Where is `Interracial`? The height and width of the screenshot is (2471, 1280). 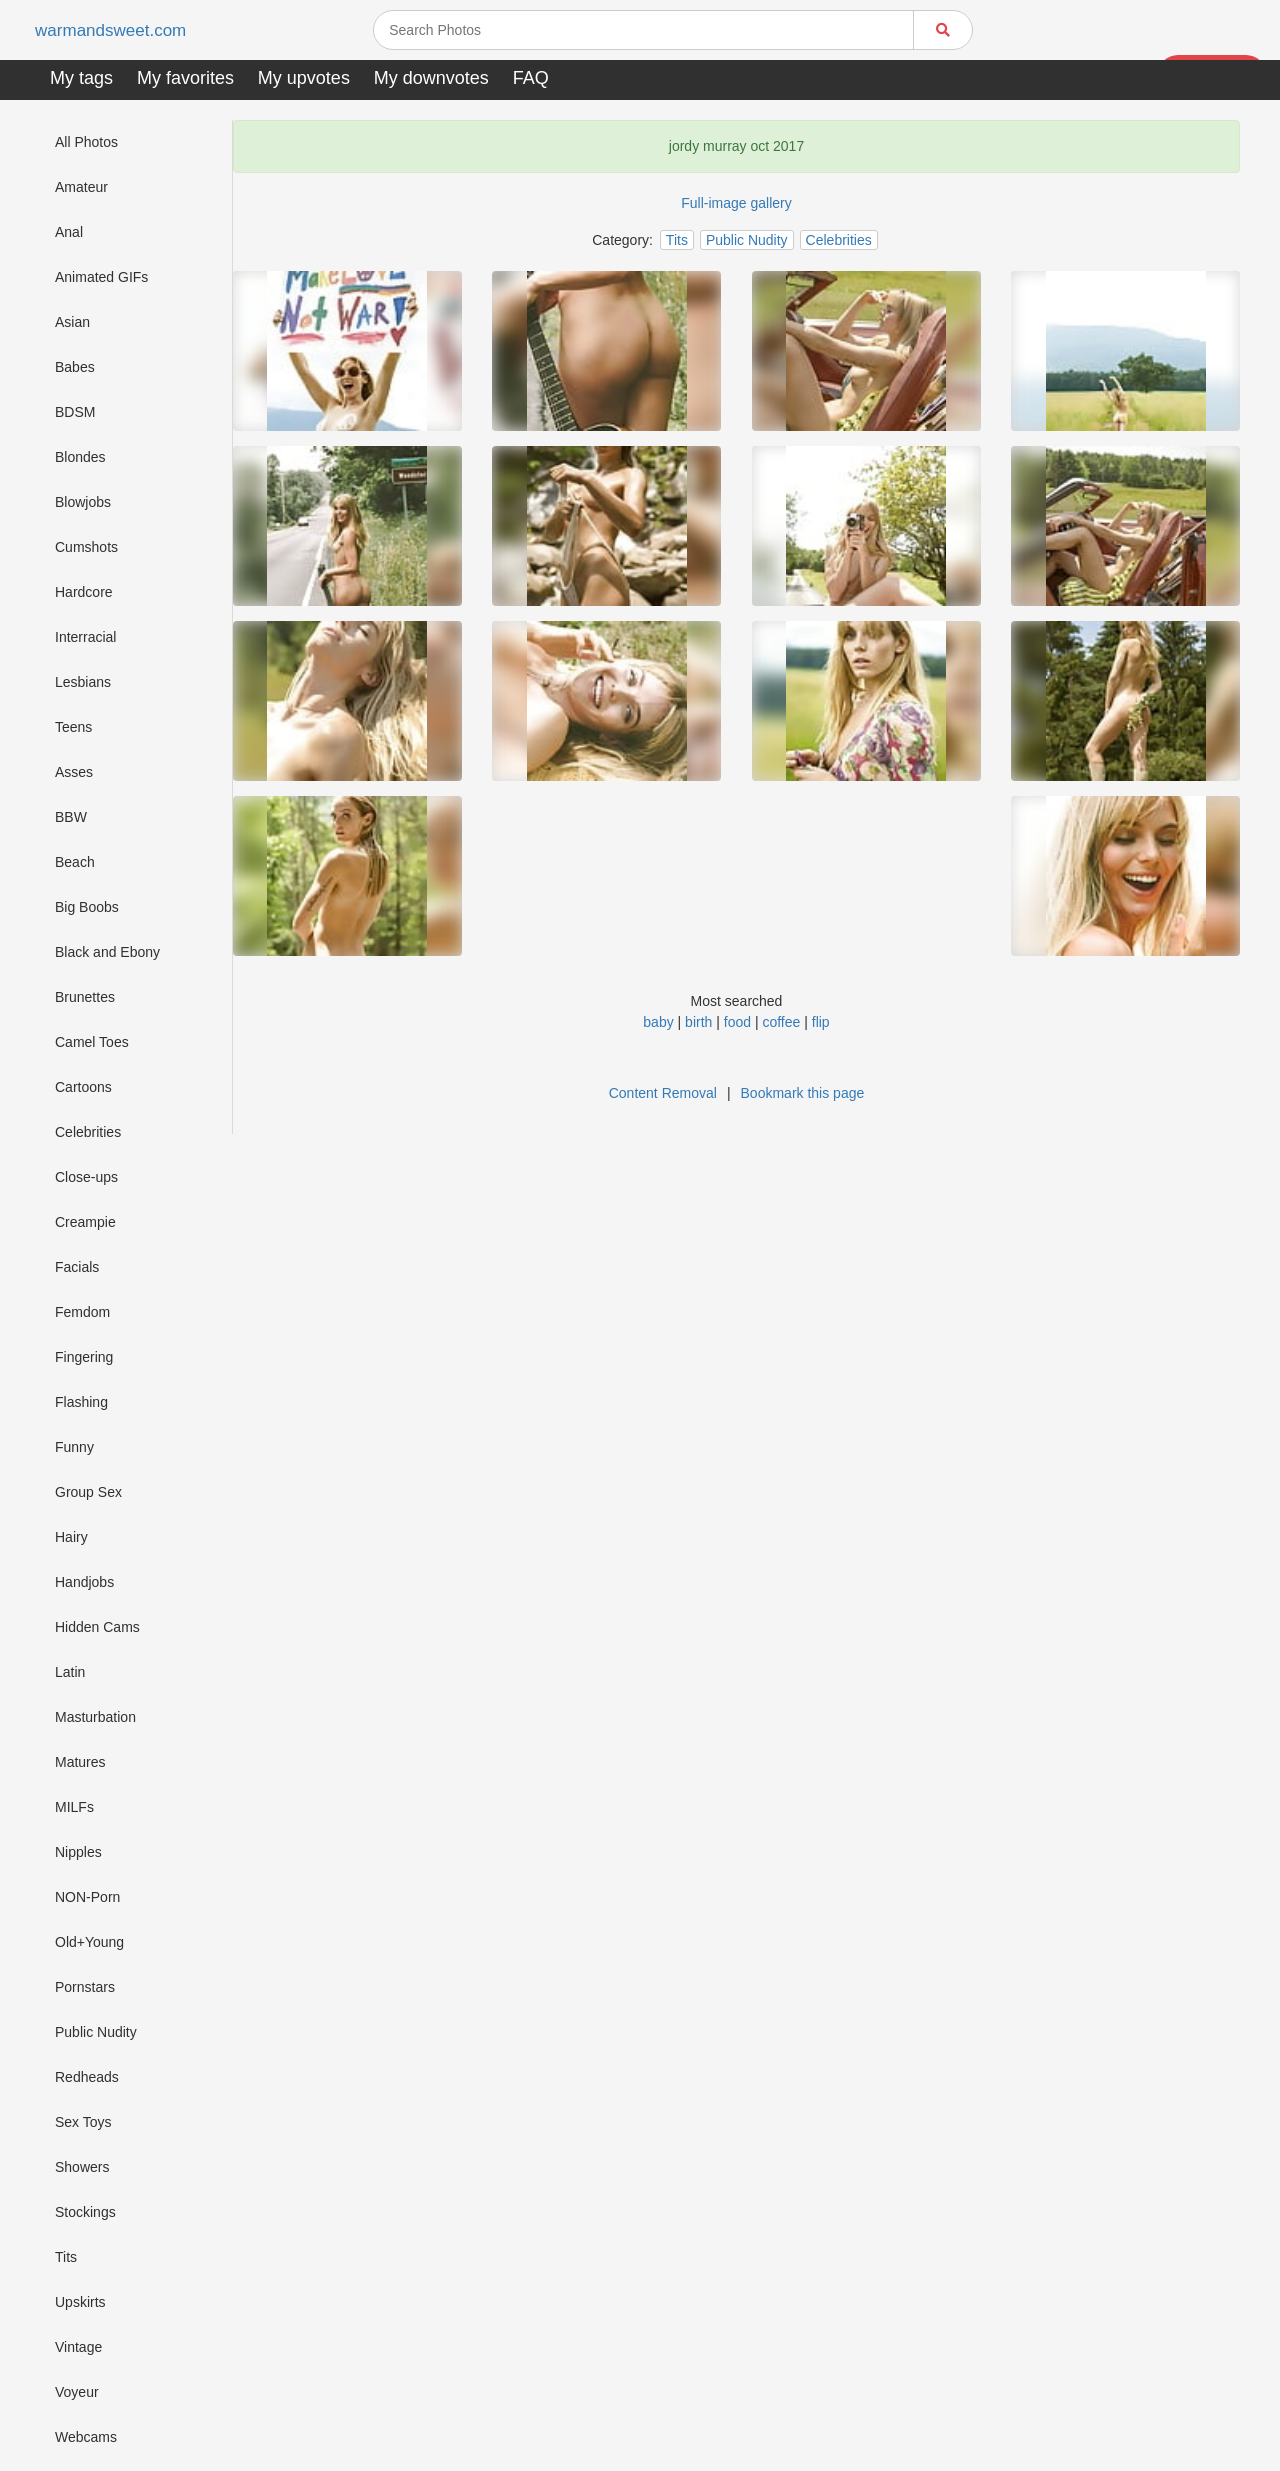 Interracial is located at coordinates (85, 637).